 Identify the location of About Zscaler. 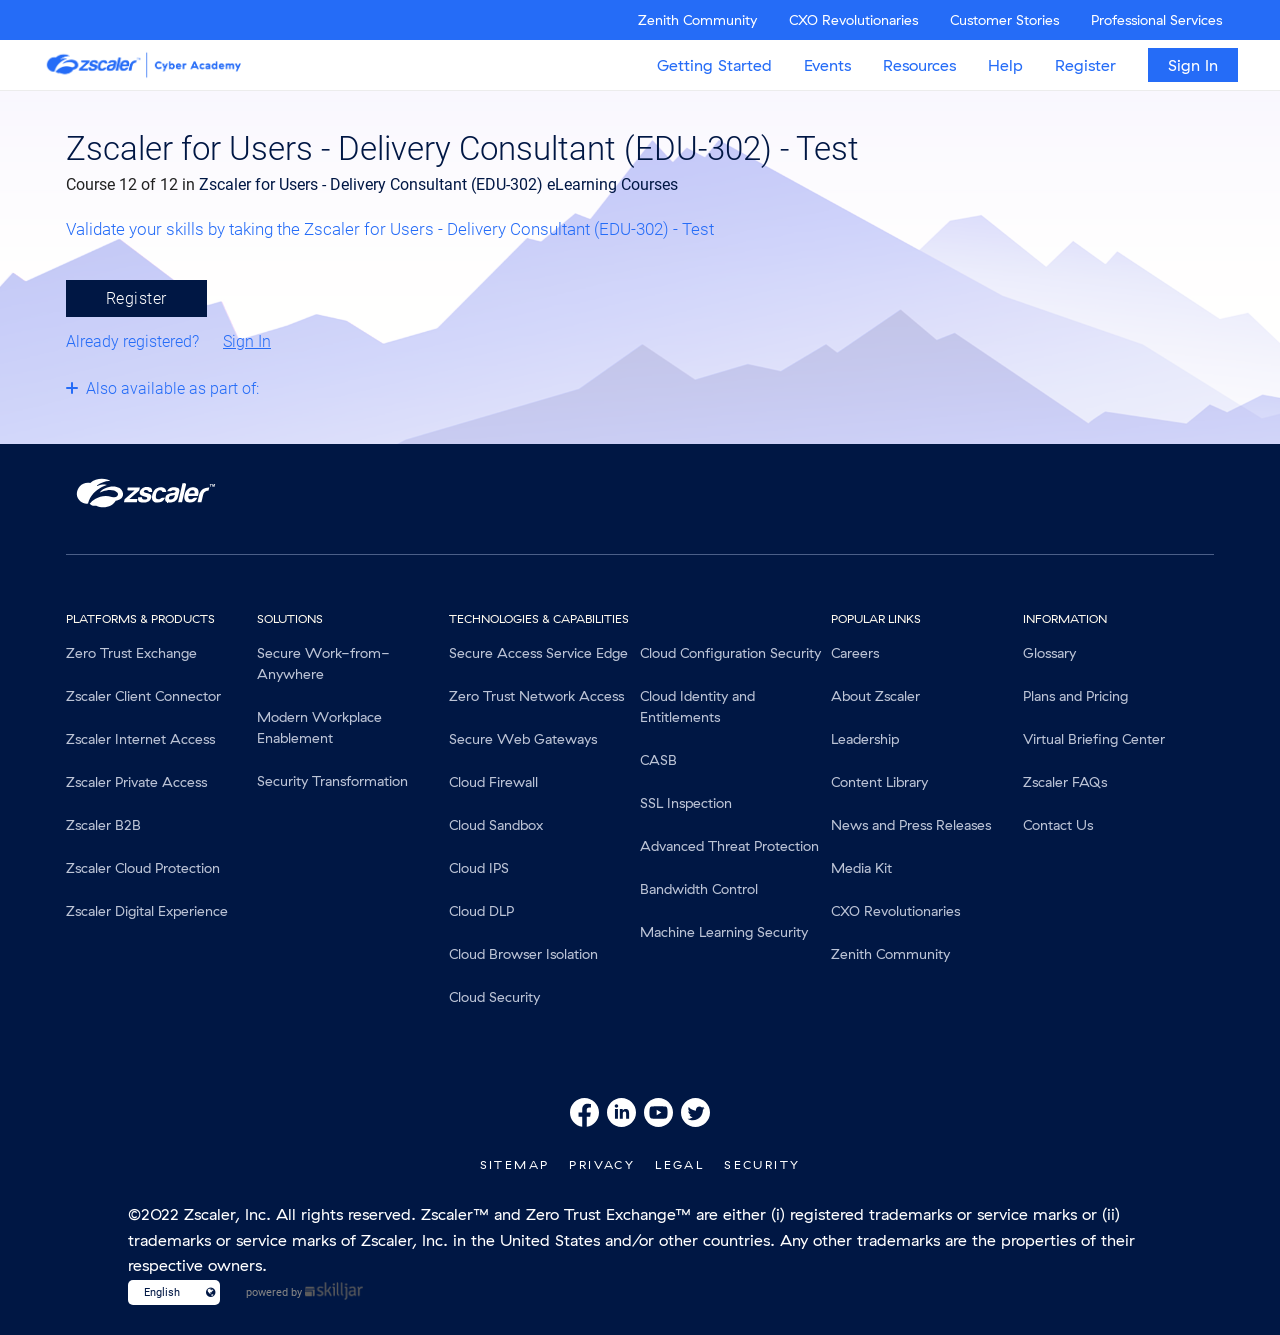
(875, 696).